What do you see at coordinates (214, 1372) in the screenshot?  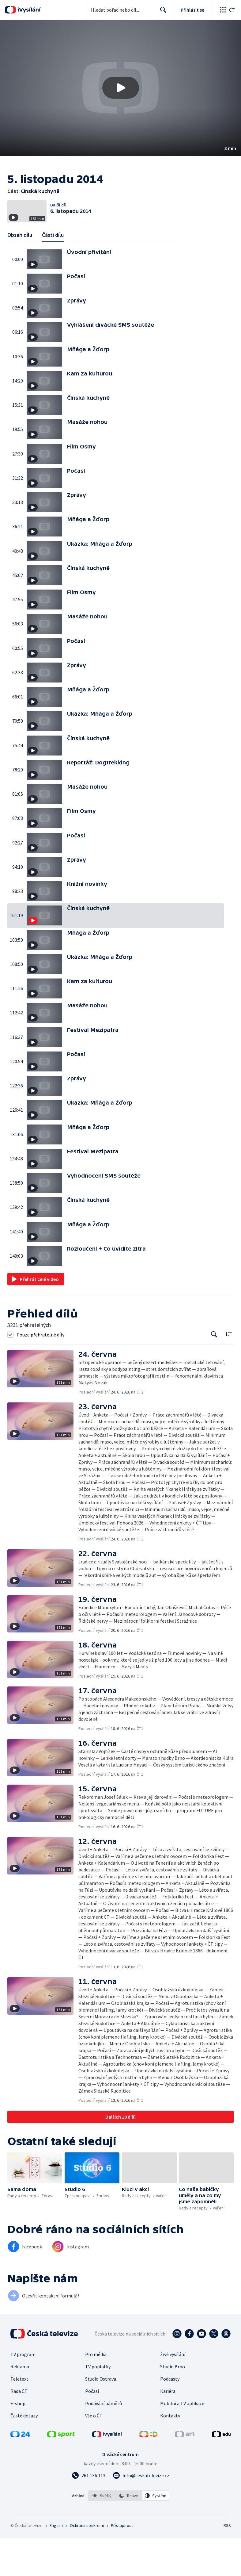 I see `[Tlačítko pro vyhledávání episod]` at bounding box center [214, 1372].